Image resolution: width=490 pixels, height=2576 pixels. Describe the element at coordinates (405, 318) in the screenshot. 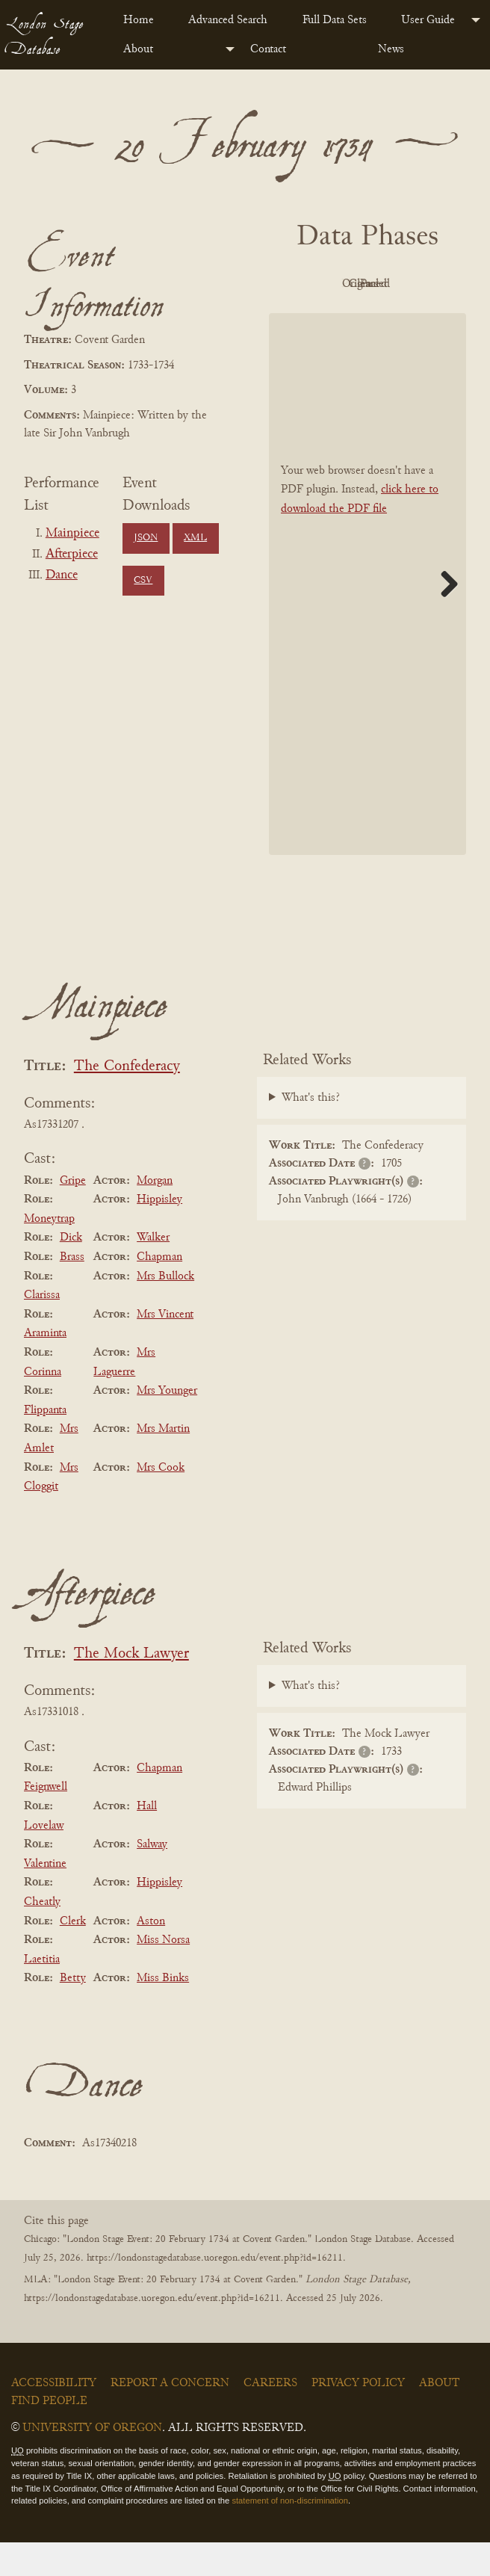

I see `Parsed` at that location.